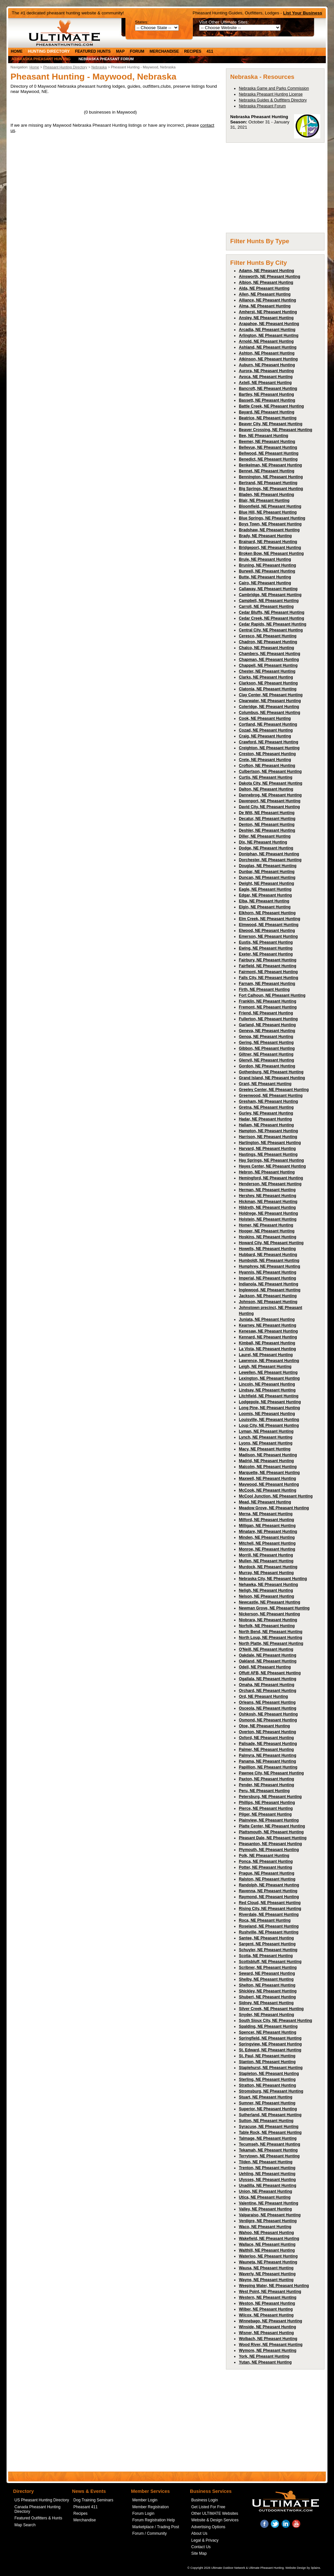 Image resolution: width=334 pixels, height=2576 pixels. I want to click on Niobrara, NE Pheasant Hunting, so click(268, 1620).